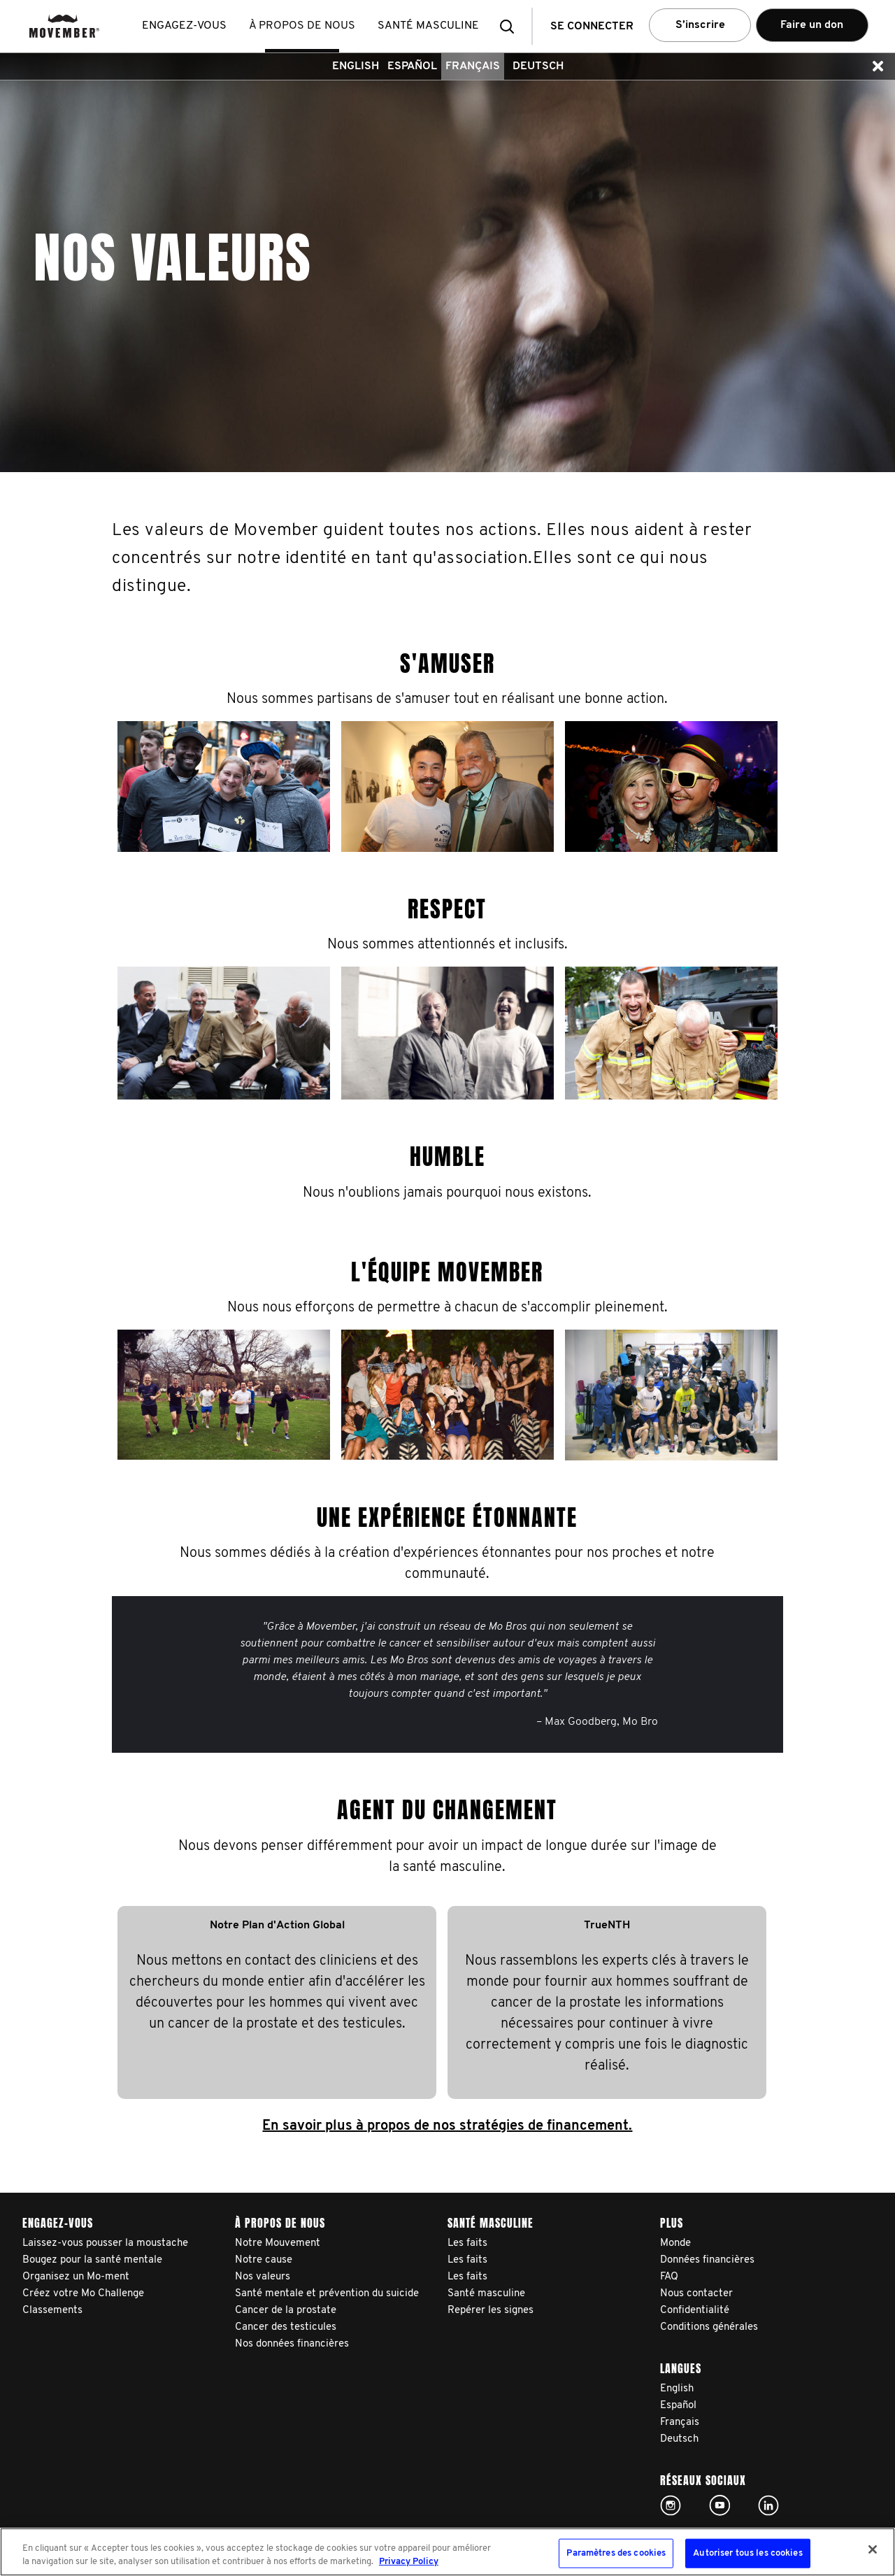 The image size is (895, 2576). Describe the element at coordinates (591, 26) in the screenshot. I see `Se connecter [button]` at that location.